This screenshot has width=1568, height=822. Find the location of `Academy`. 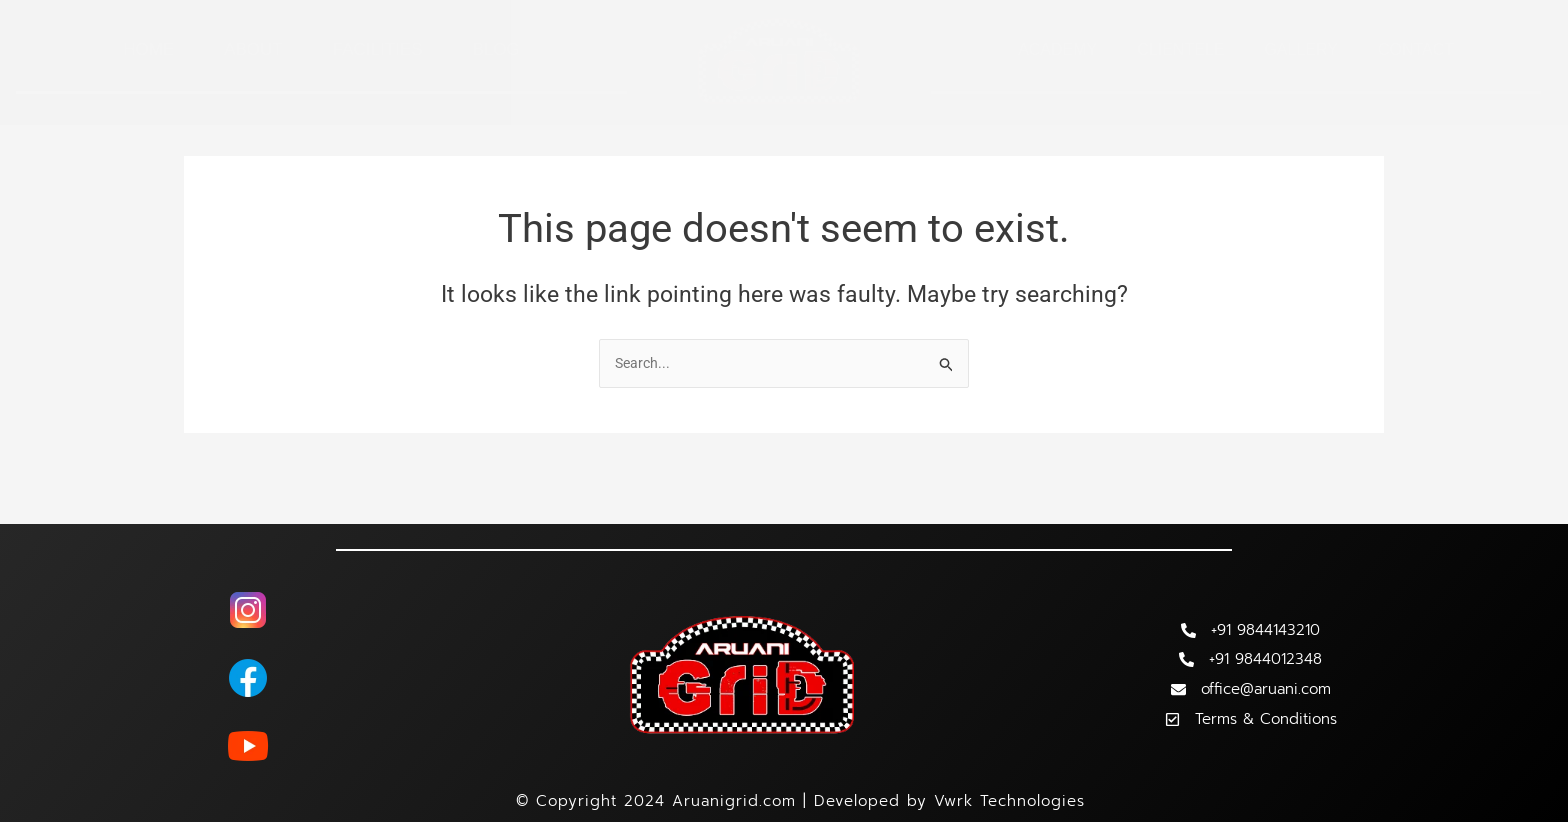

Academy is located at coordinates (1057, 49).